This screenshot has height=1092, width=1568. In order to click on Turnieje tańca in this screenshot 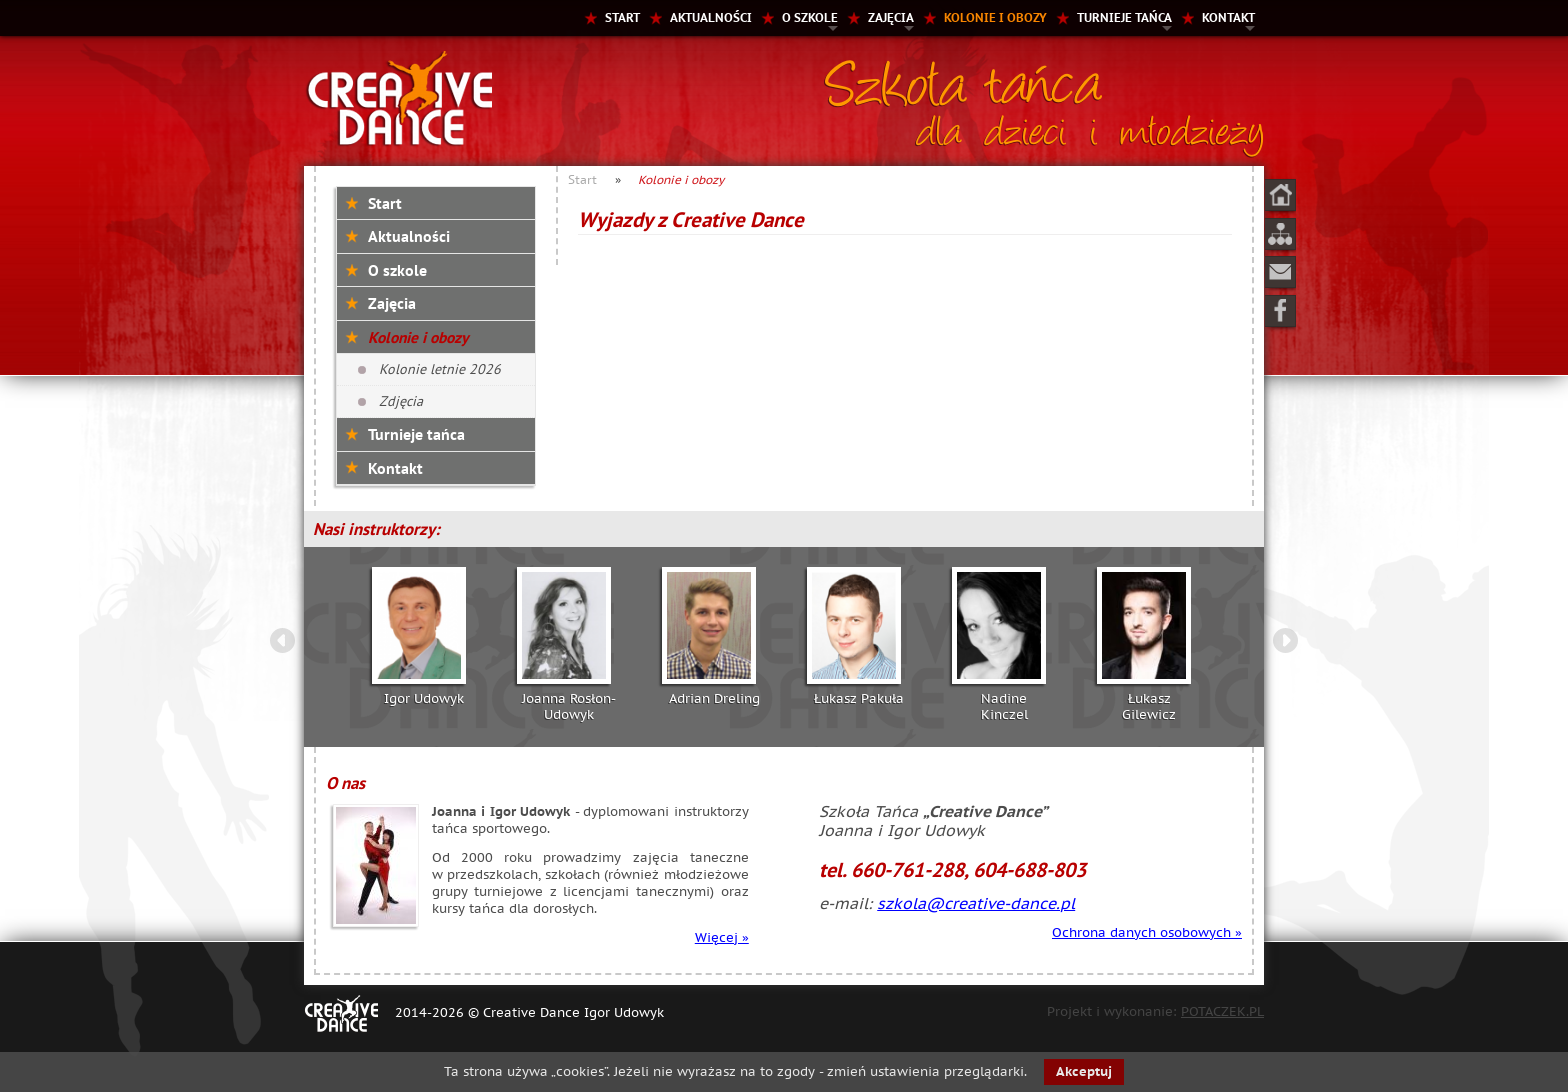, I will do `click(1124, 17)`.